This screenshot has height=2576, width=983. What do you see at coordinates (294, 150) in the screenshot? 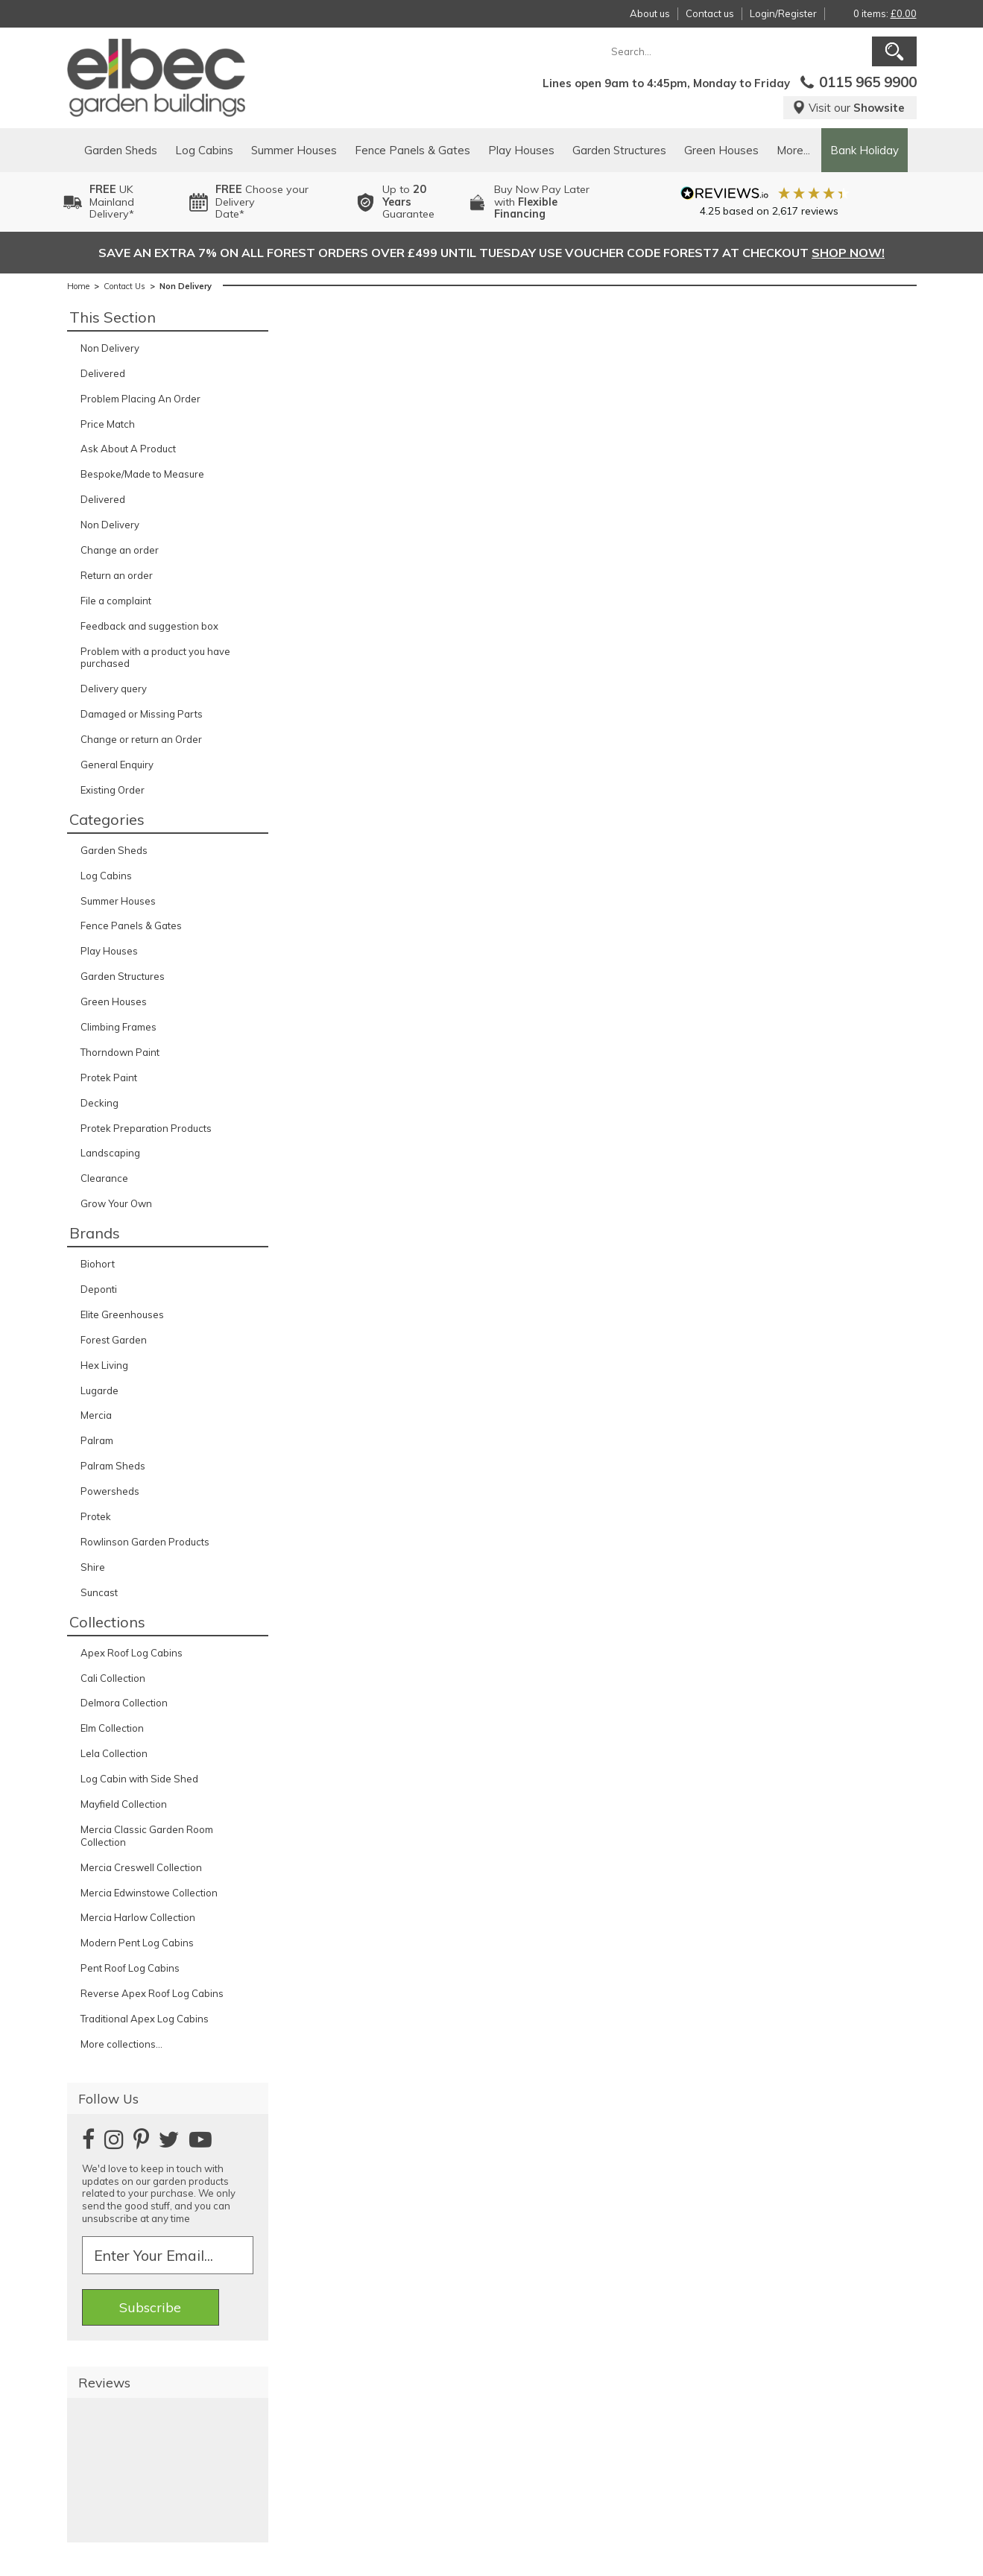
I see `Summer Houses` at bounding box center [294, 150].